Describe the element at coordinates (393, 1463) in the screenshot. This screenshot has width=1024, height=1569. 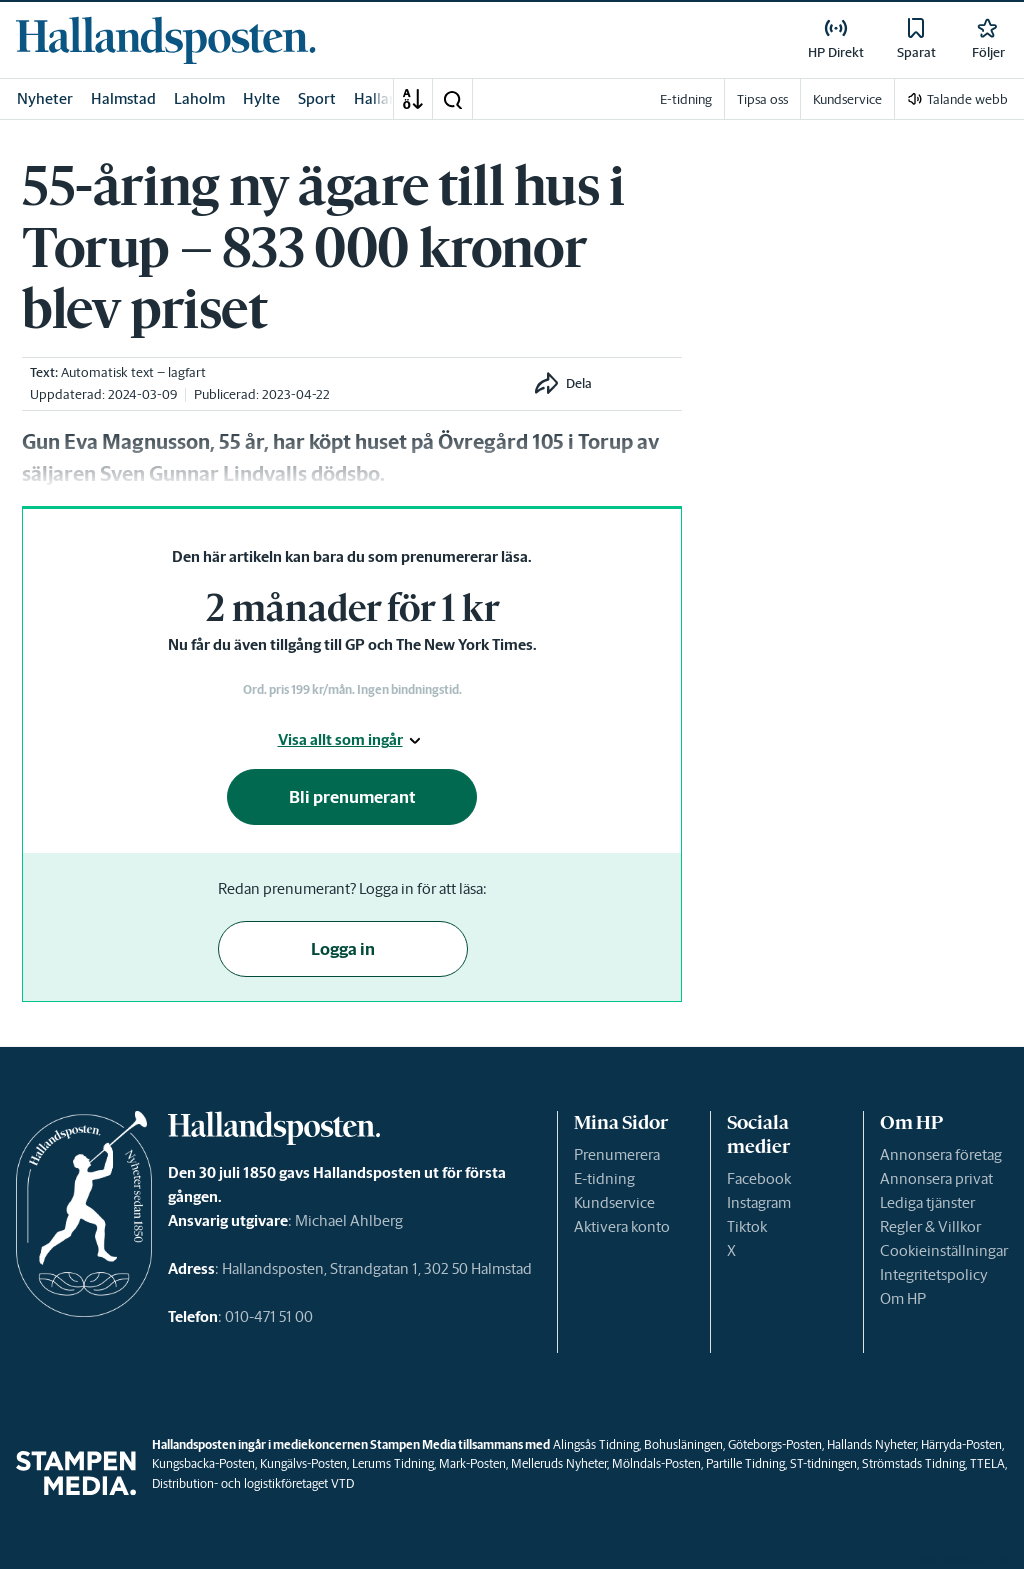
I see `Lerums Tidning` at that location.